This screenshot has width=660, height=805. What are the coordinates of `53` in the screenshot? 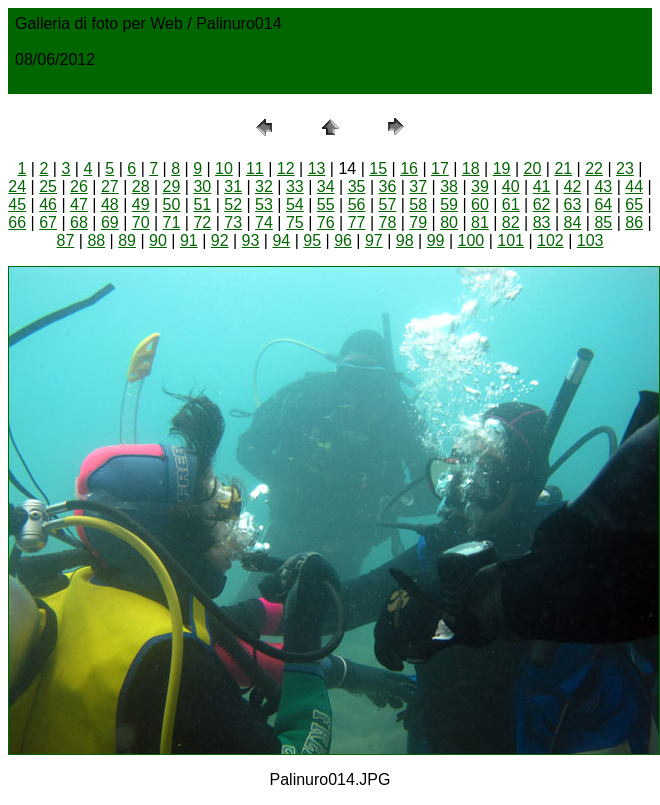 It's located at (264, 204).